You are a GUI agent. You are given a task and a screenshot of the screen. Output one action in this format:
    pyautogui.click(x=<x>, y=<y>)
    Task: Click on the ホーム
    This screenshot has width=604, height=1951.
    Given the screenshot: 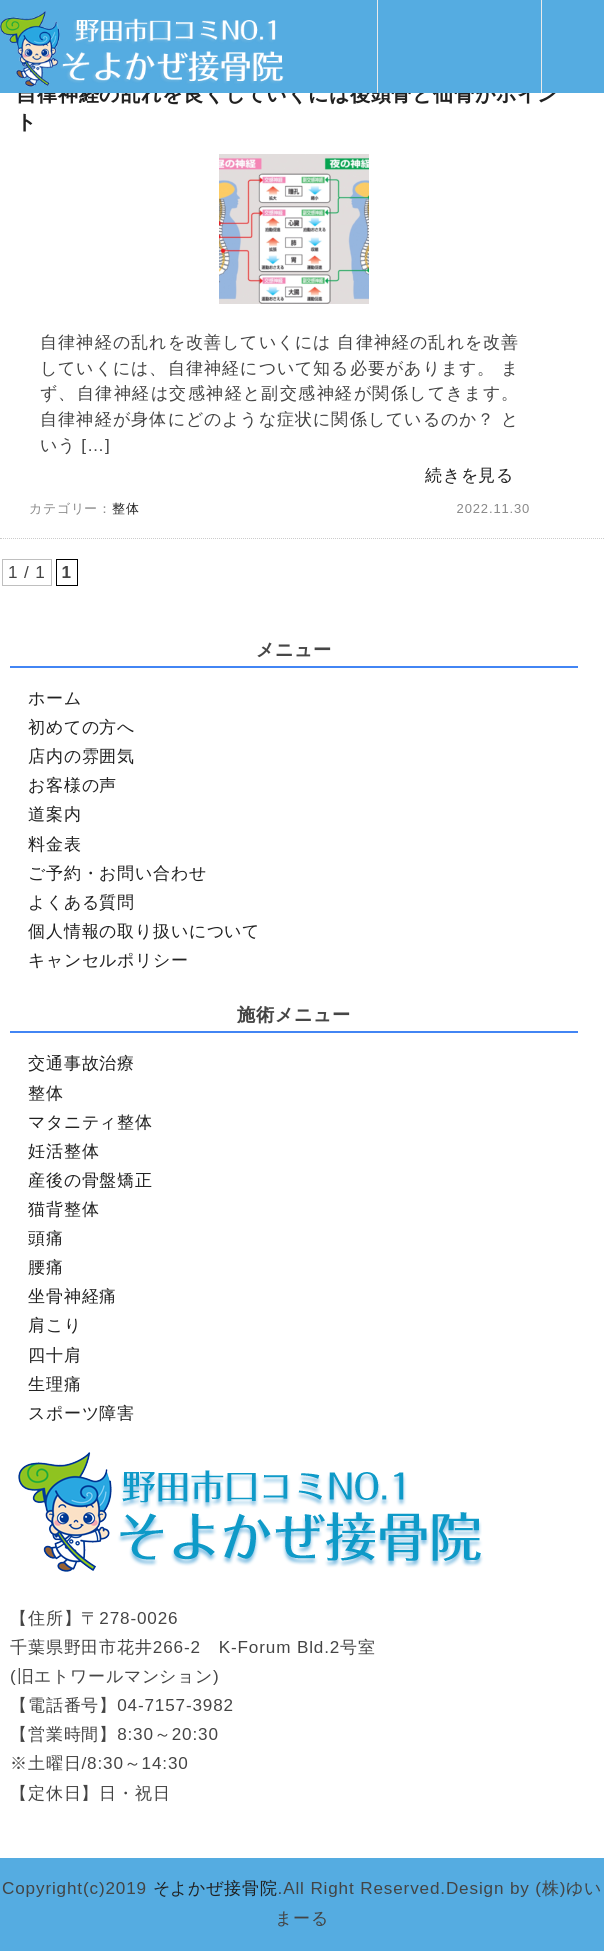 What is the action you would take?
    pyautogui.click(x=55, y=698)
    